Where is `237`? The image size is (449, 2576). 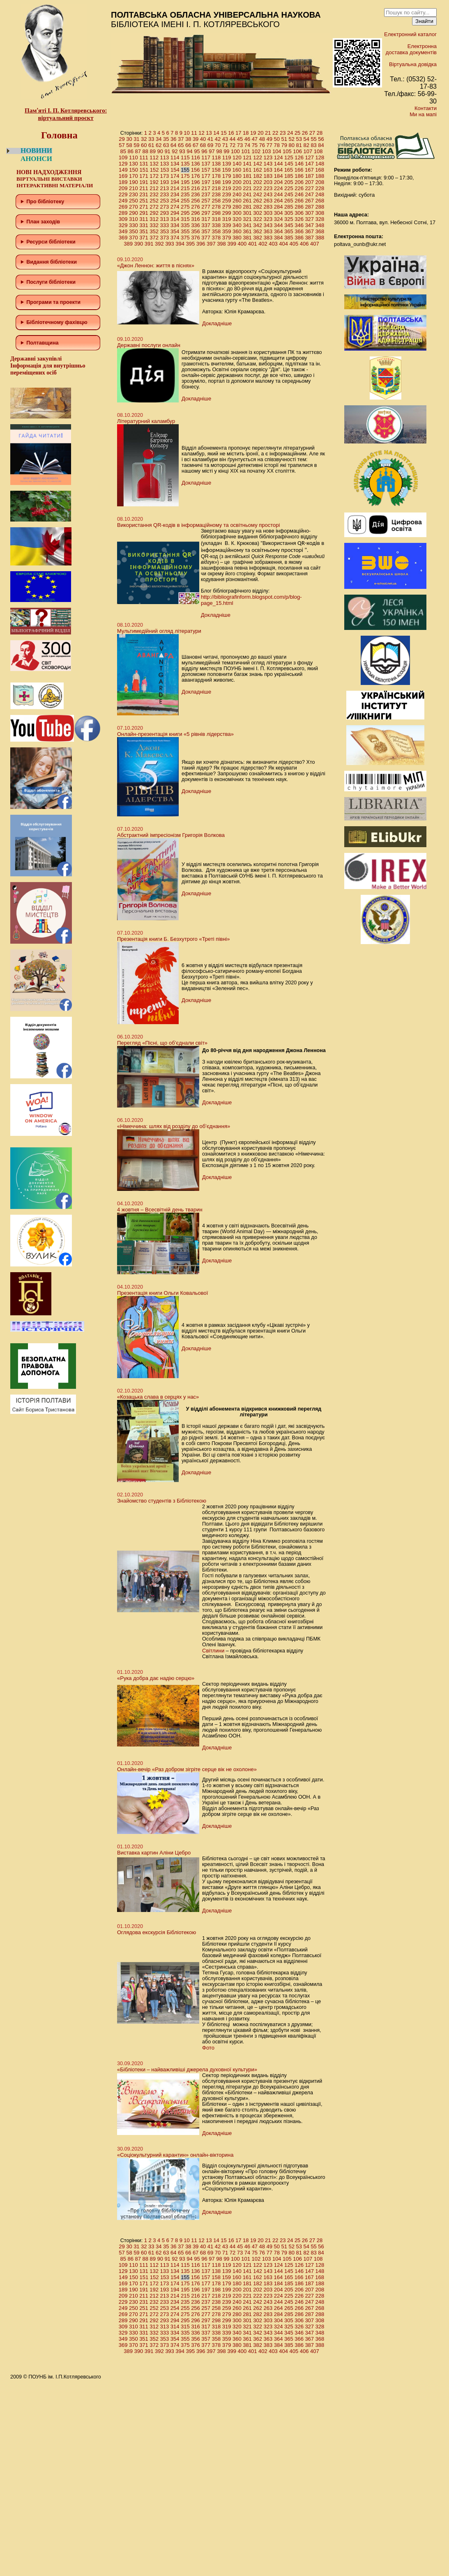 237 is located at coordinates (205, 194).